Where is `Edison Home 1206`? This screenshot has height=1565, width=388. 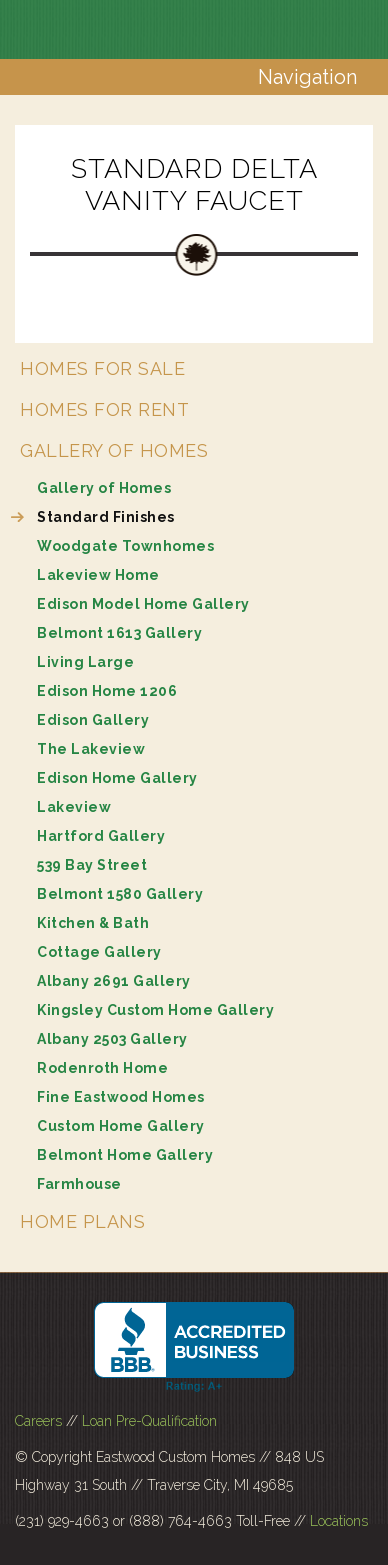
Edison Home 1206 is located at coordinates (107, 691).